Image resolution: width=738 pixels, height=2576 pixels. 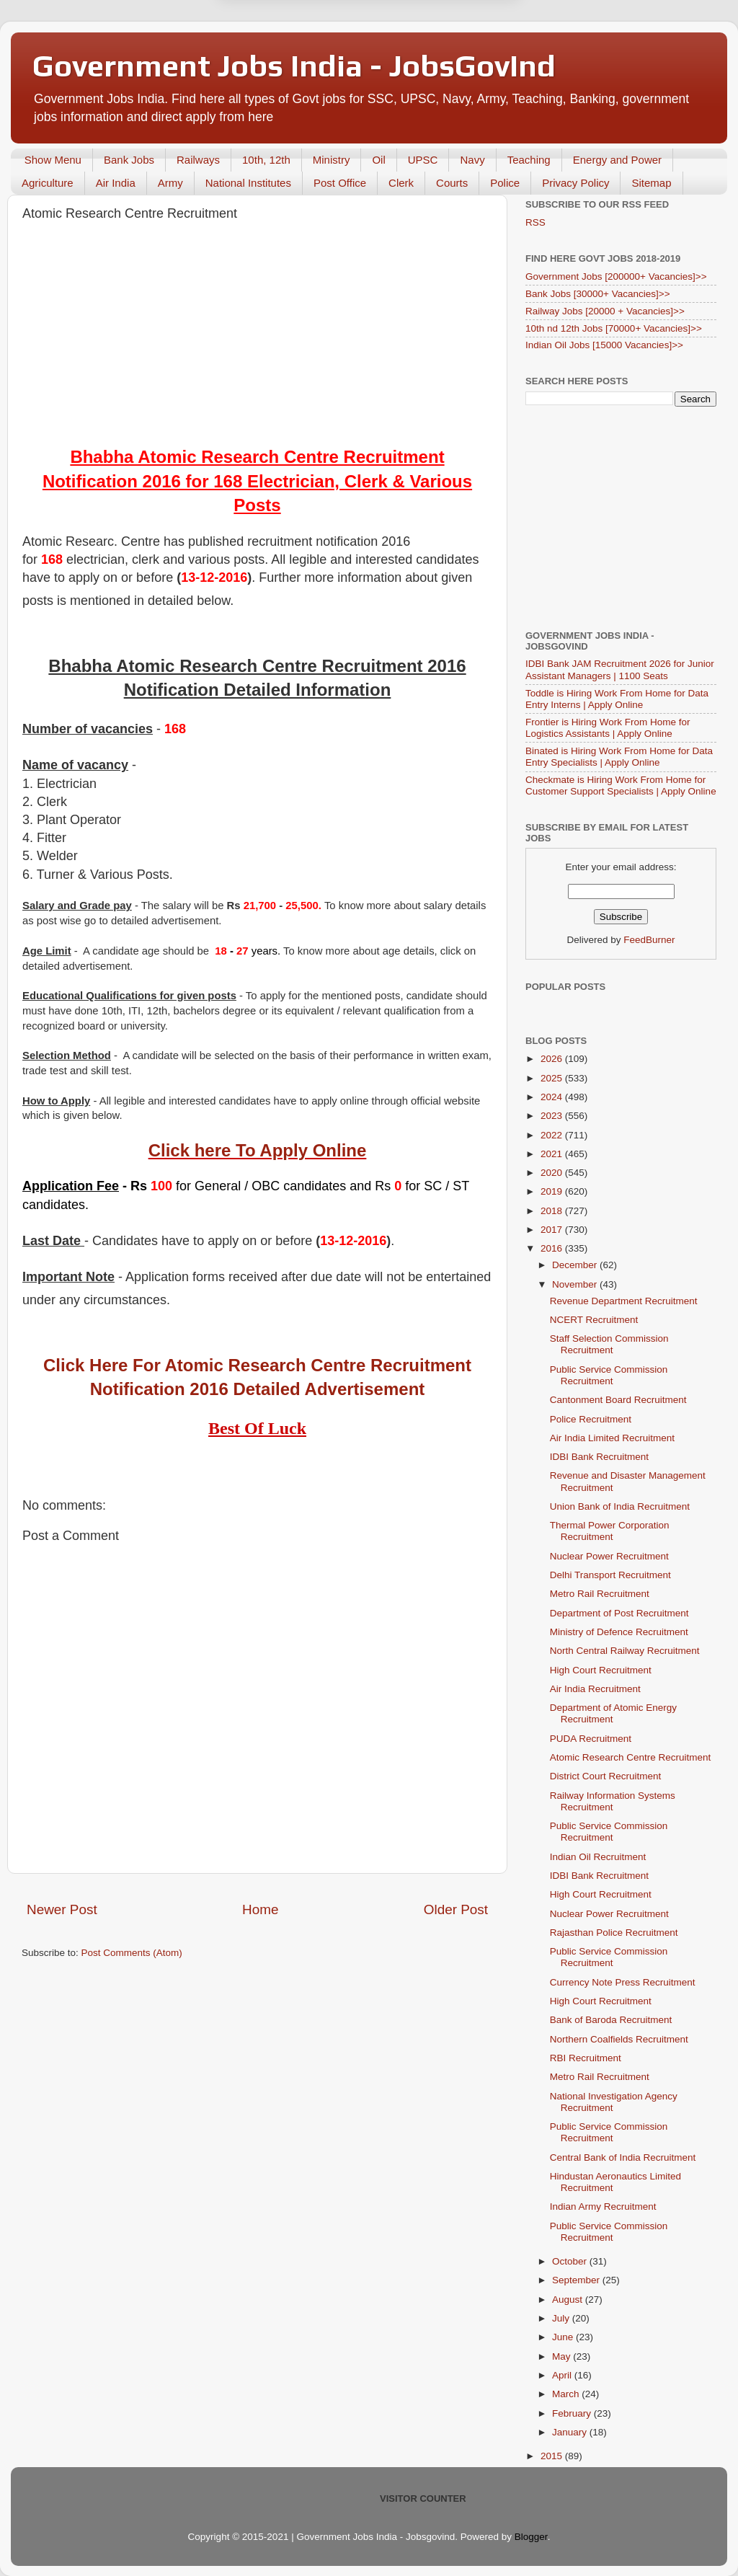 I want to click on Indian Oil Recruitment, so click(x=598, y=1856).